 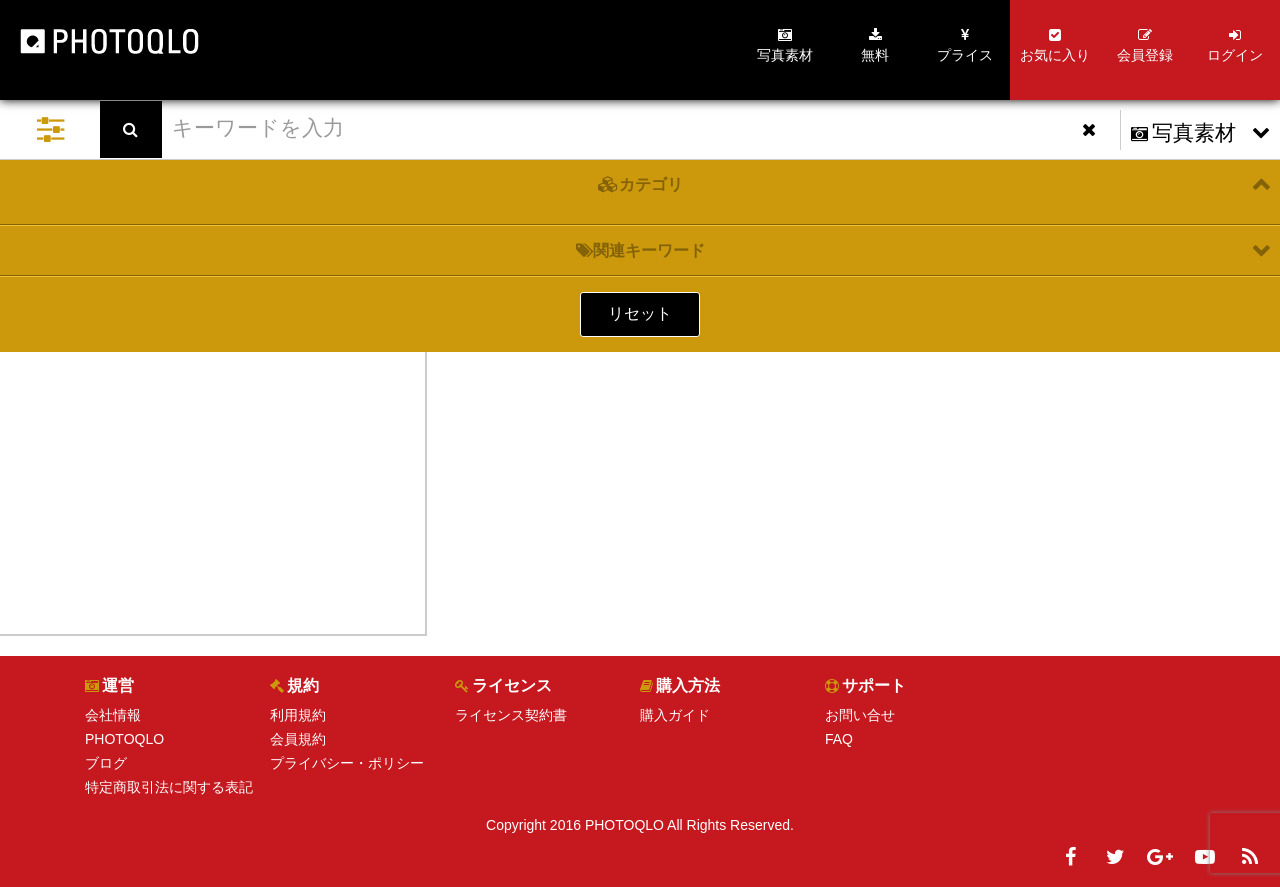 I want to click on FAQ, so click(x=839, y=739).